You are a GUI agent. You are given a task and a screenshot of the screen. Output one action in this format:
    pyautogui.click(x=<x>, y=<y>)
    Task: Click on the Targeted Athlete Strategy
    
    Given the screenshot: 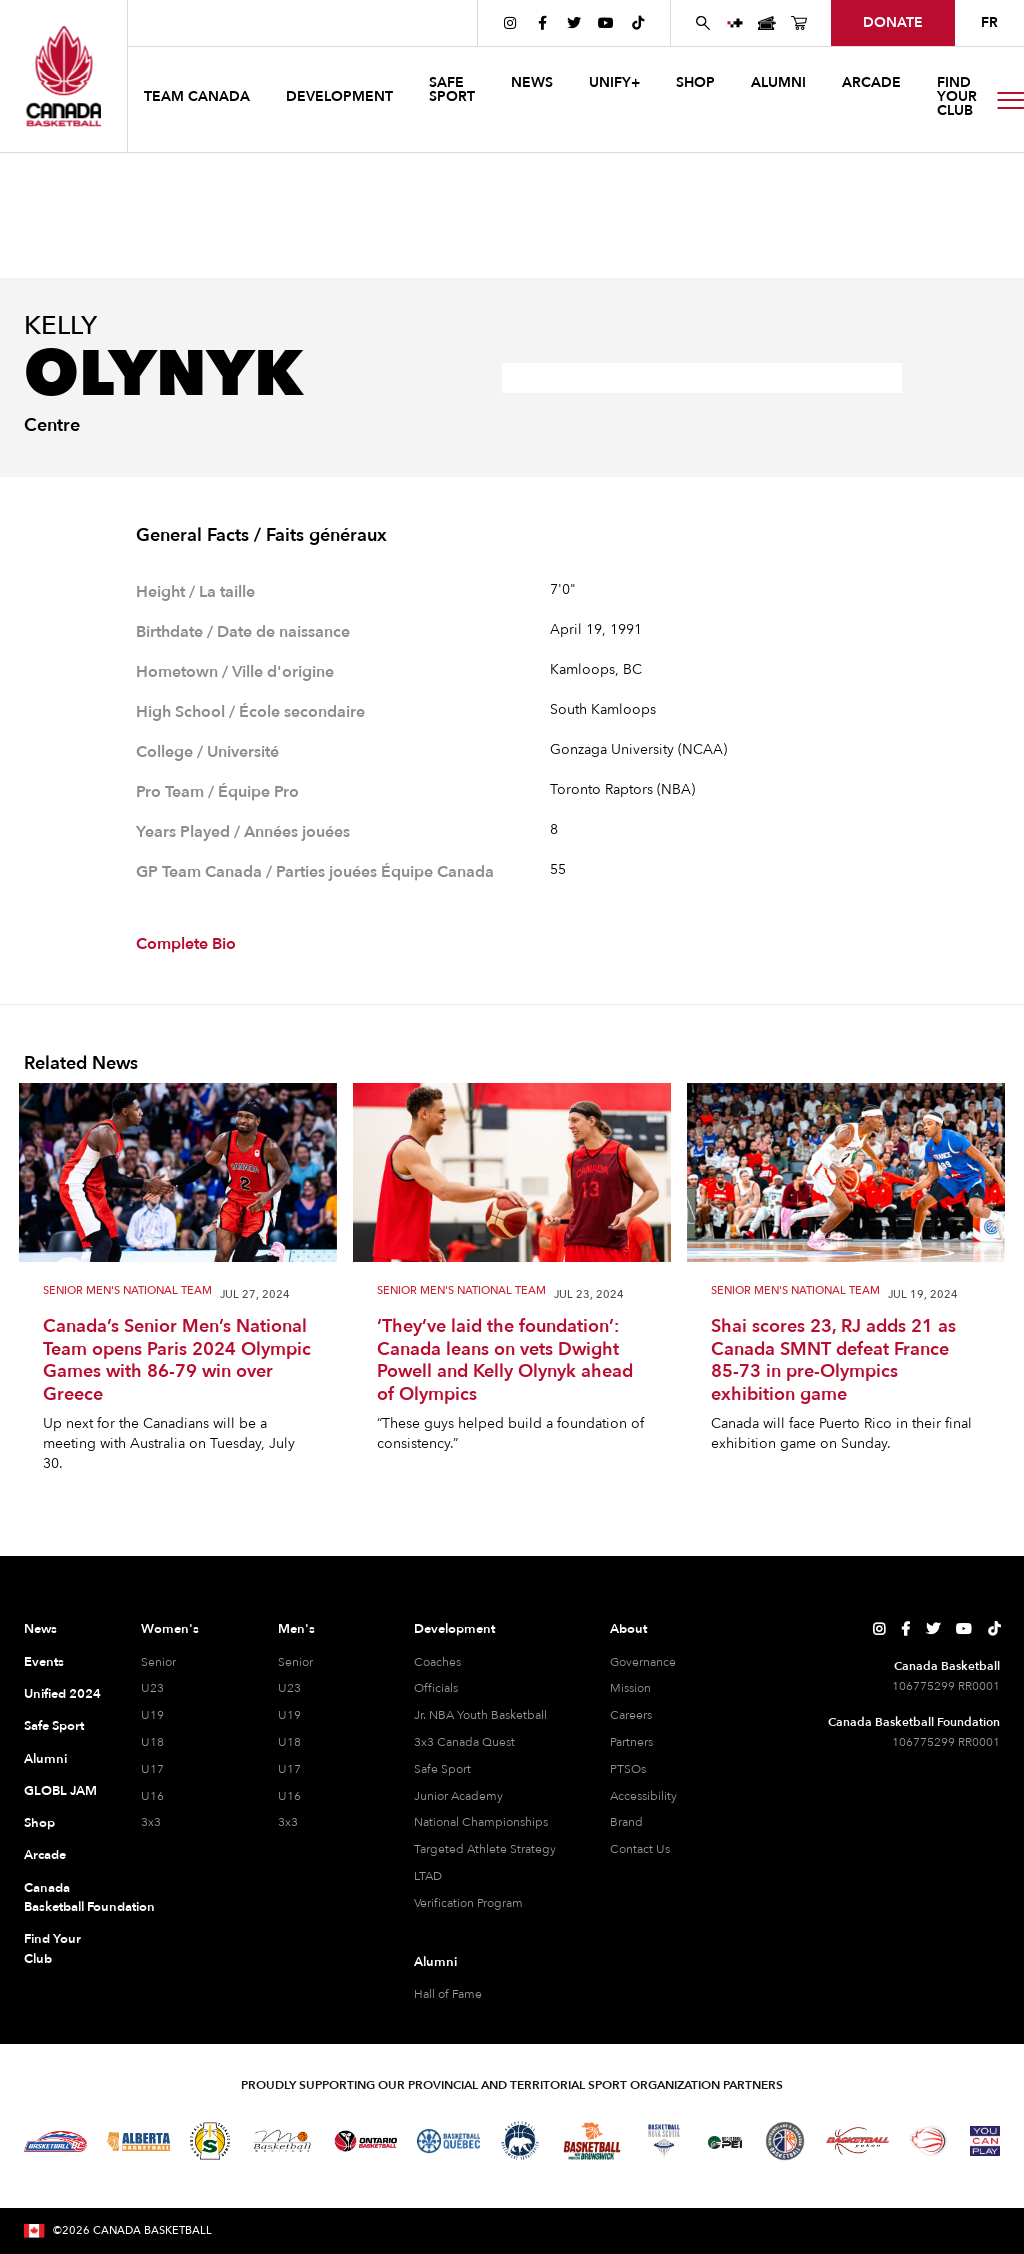 What is the action you would take?
    pyautogui.click(x=485, y=1849)
    